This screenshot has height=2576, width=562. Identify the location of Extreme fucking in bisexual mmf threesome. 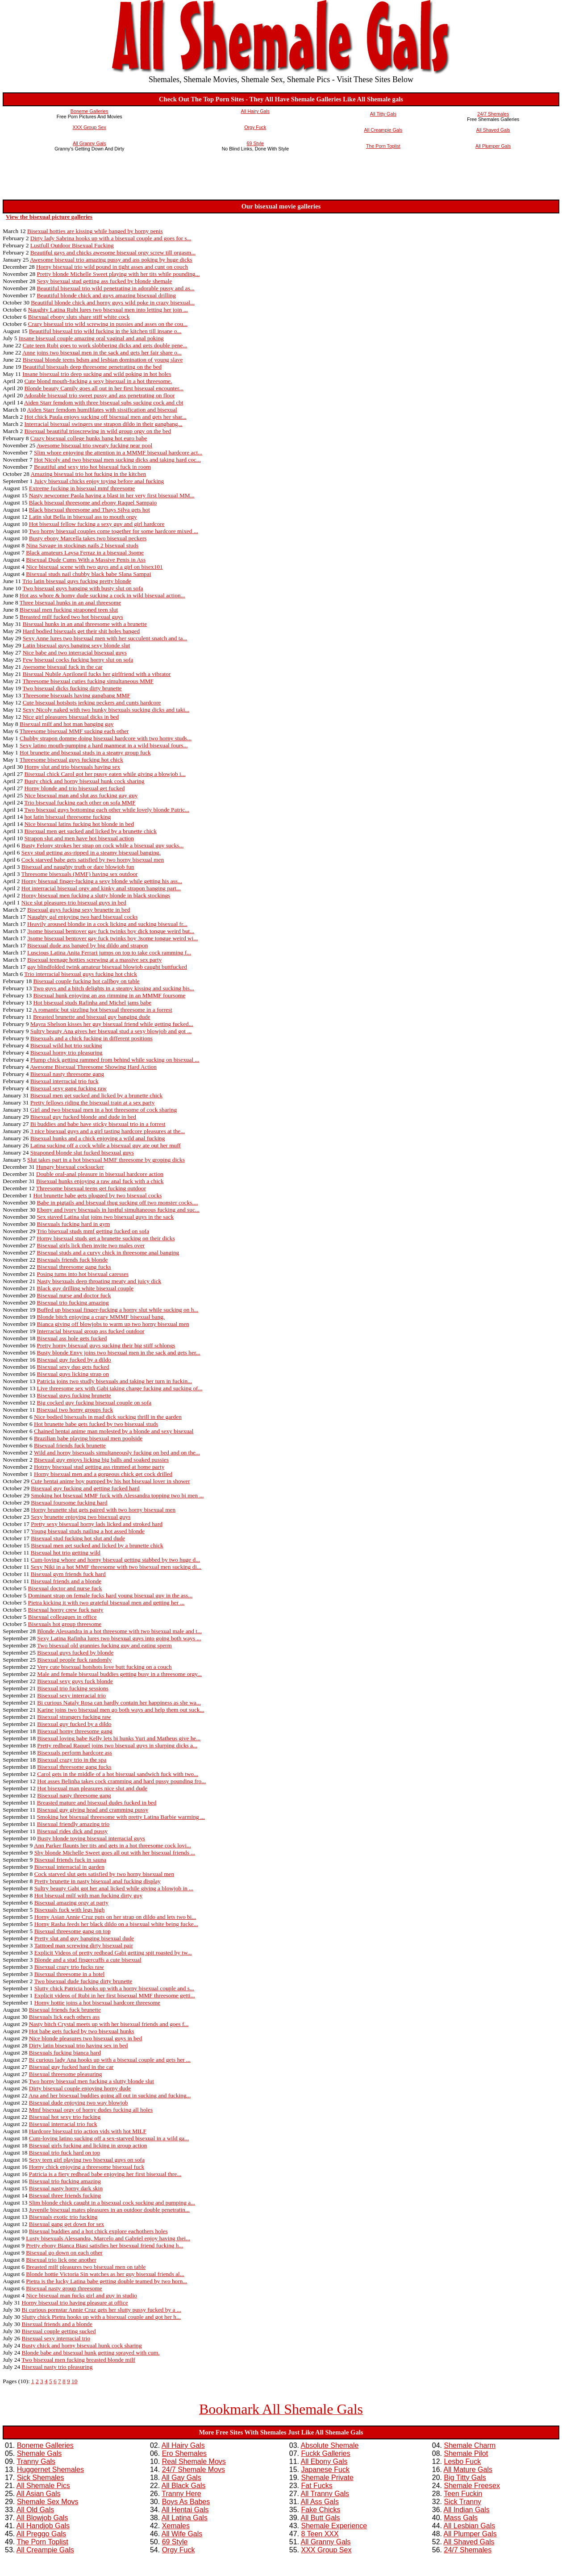
(82, 488).